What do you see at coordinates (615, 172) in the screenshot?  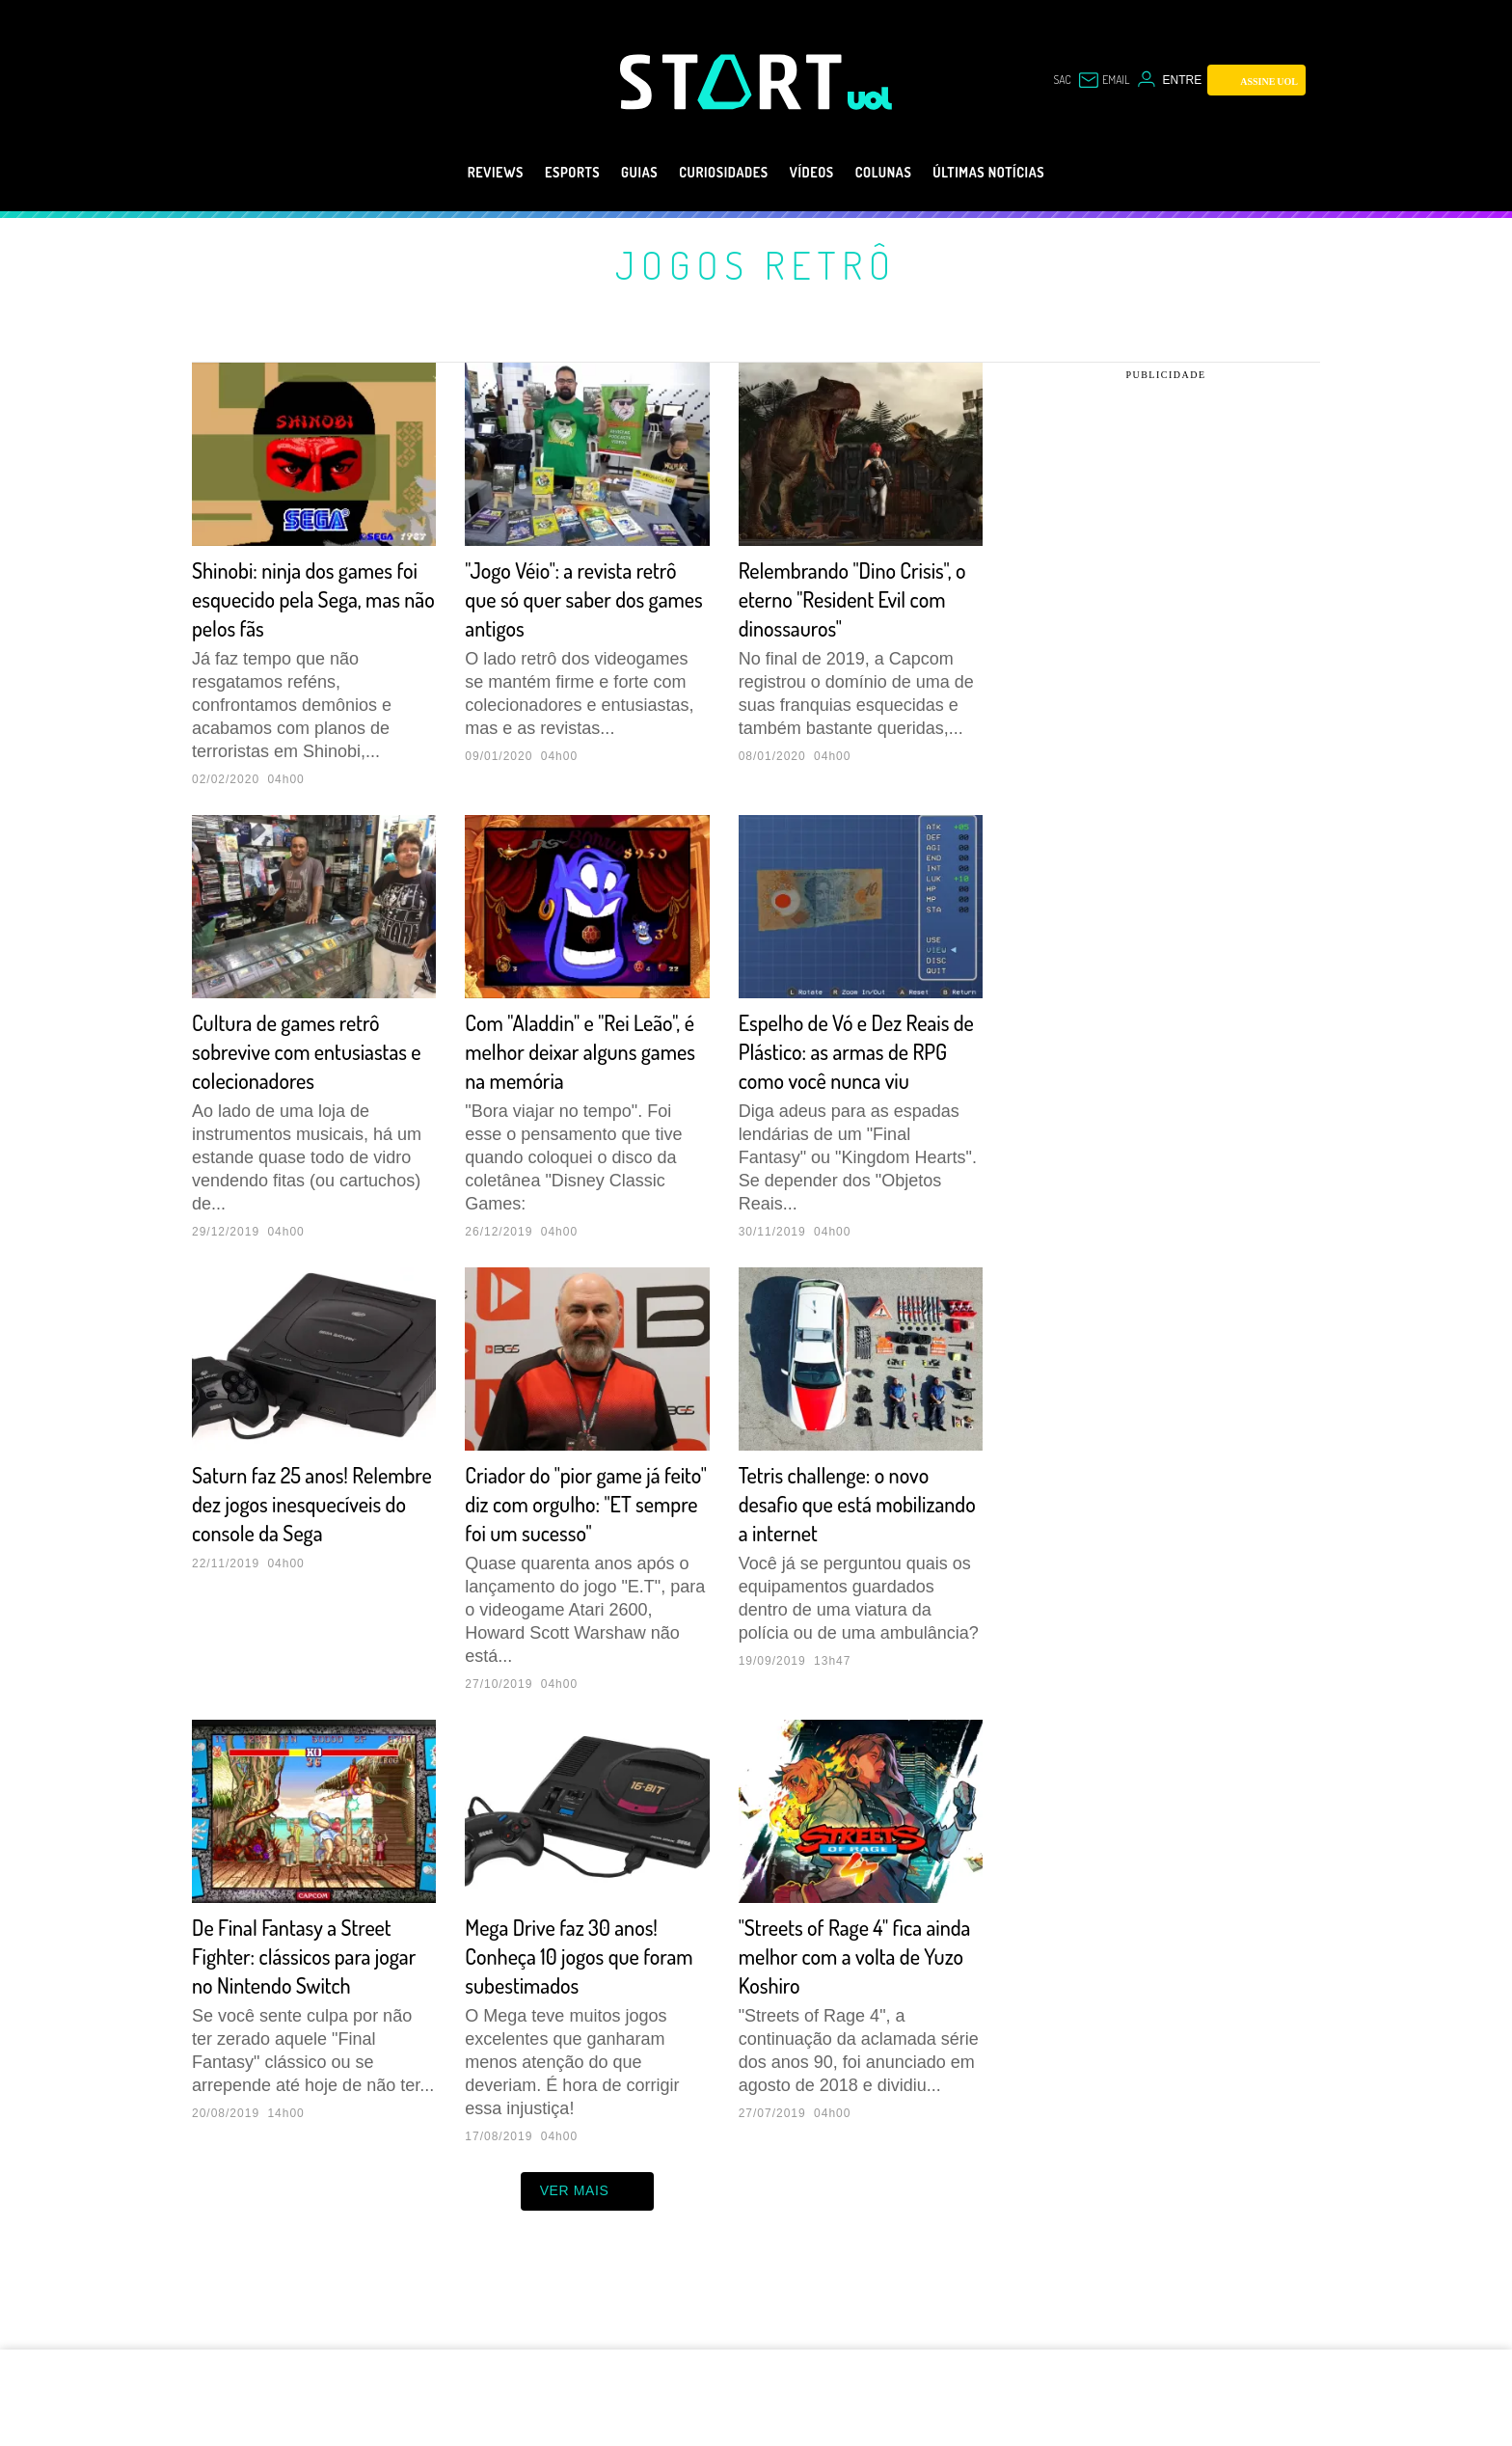 I see `Guias` at bounding box center [615, 172].